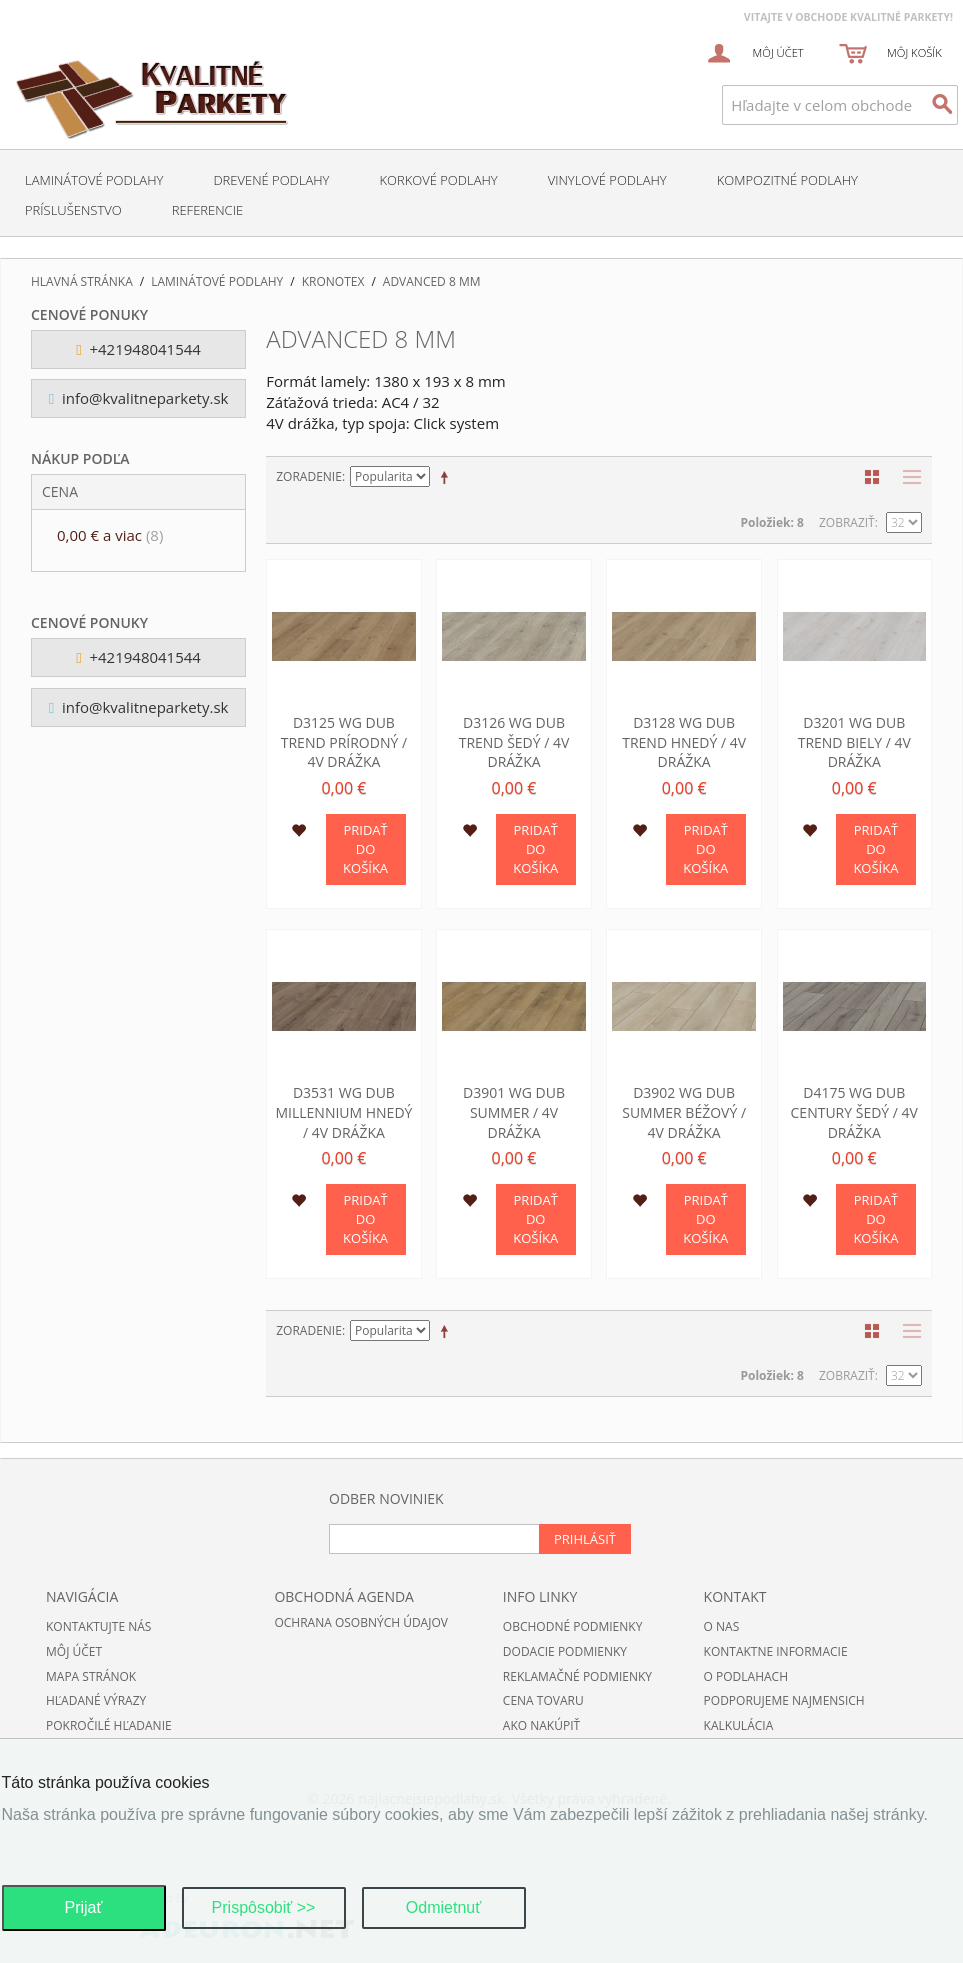  Describe the element at coordinates (514, 742) in the screenshot. I see `D3126 WG Dub Trend šedý / 4V drážka` at that location.